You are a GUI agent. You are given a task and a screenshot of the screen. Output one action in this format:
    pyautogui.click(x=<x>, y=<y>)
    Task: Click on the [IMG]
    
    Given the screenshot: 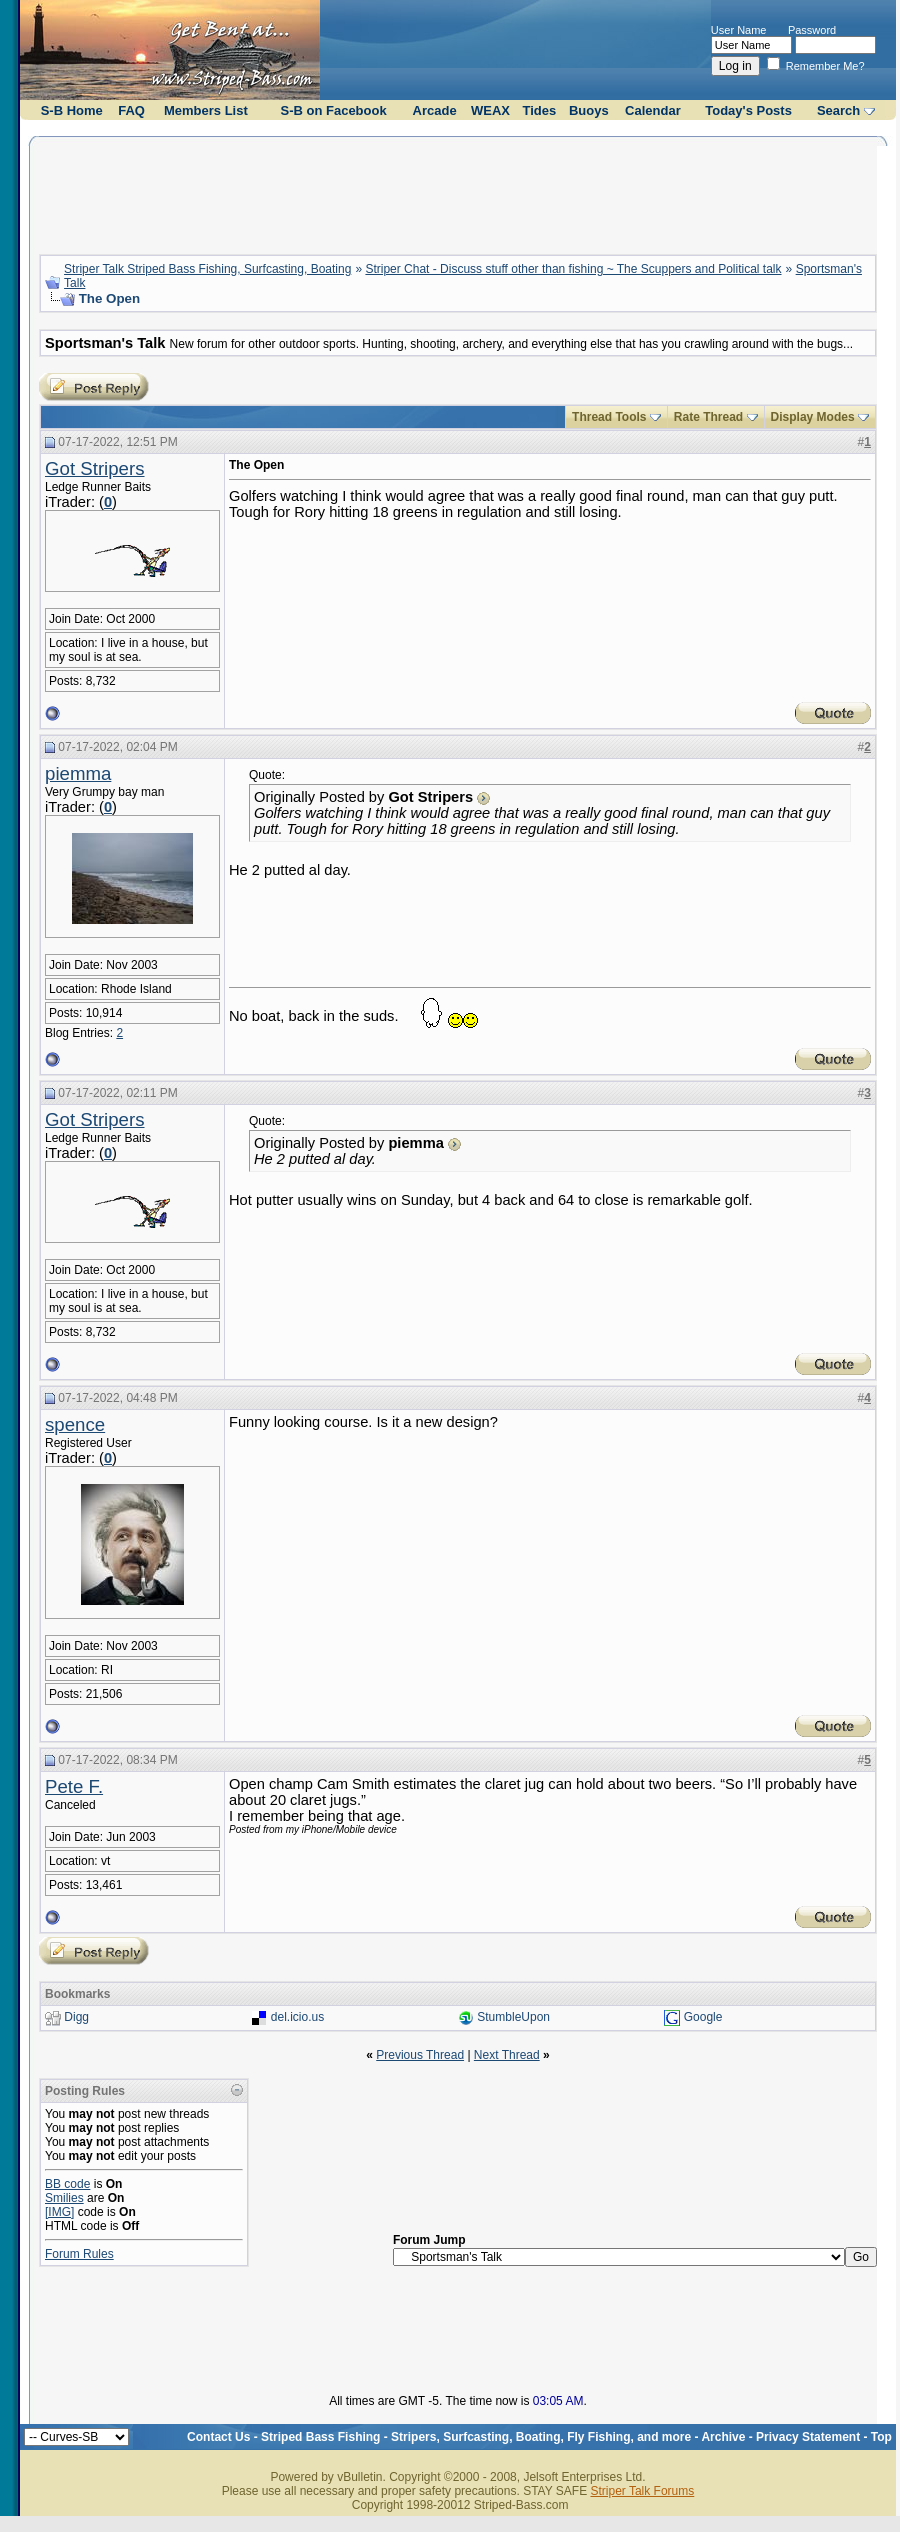 What is the action you would take?
    pyautogui.click(x=59, y=2212)
    